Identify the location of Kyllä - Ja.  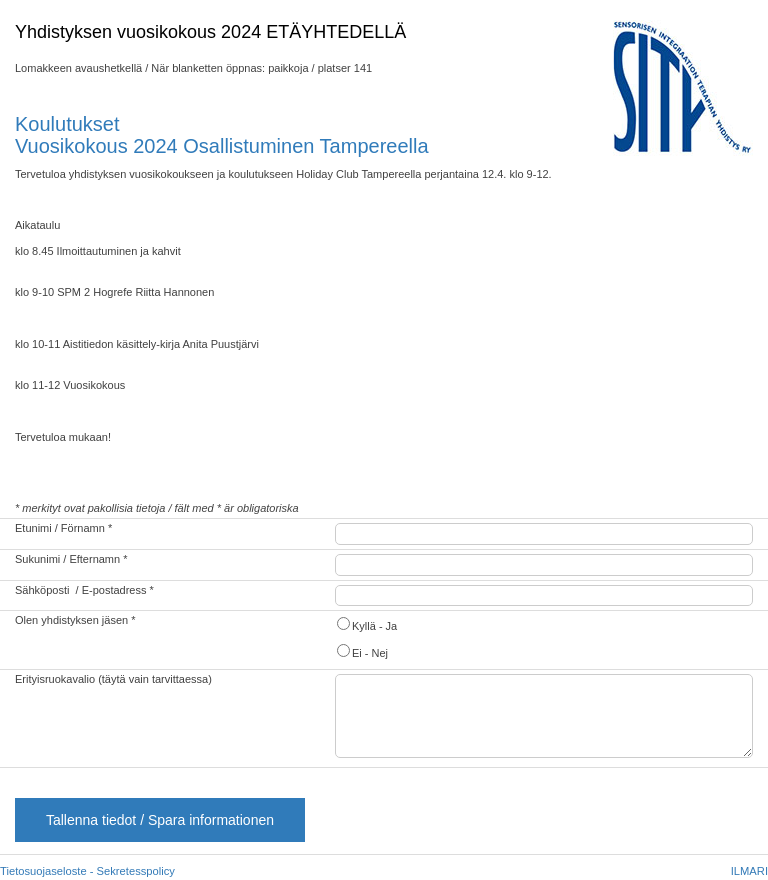
(366, 624).